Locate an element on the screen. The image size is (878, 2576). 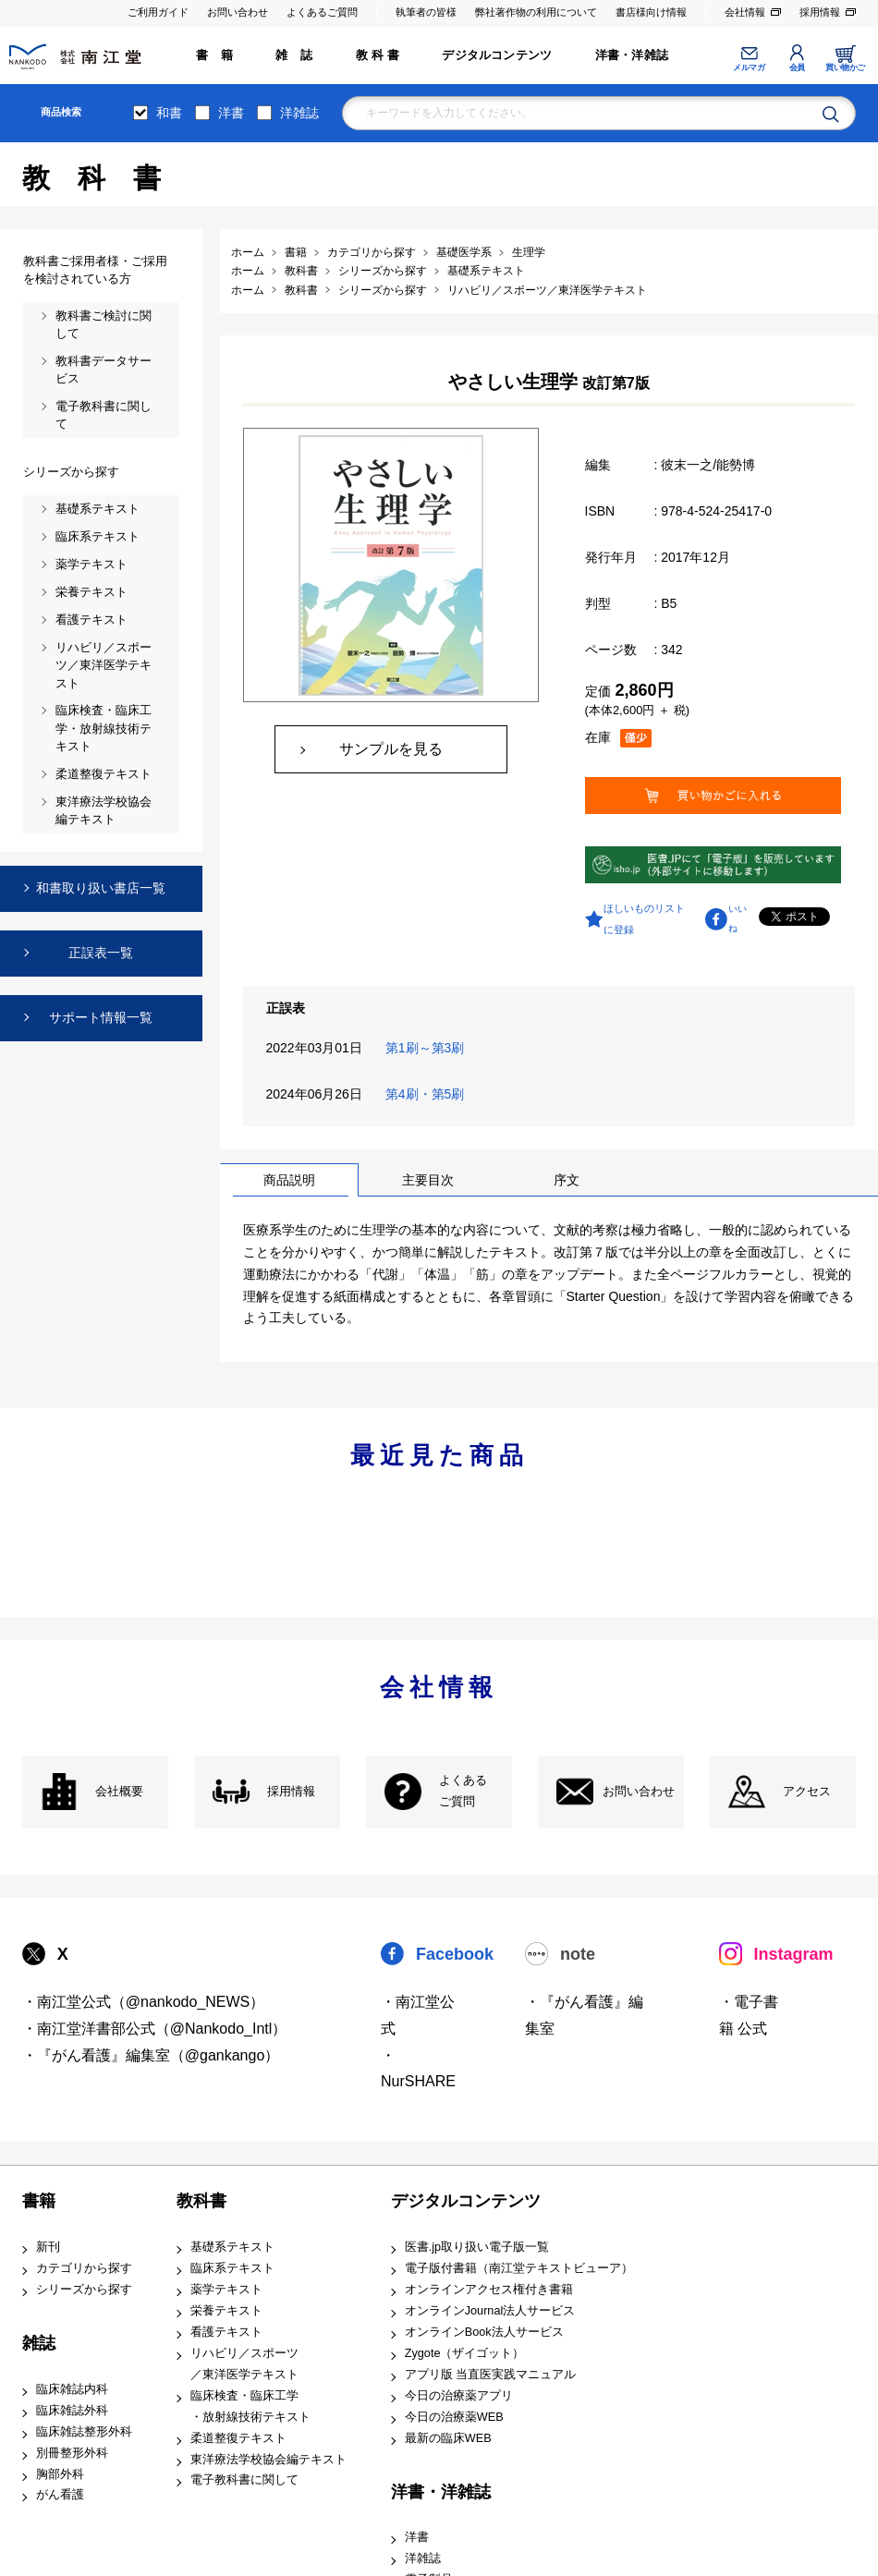
がん看護 is located at coordinates (60, 2494).